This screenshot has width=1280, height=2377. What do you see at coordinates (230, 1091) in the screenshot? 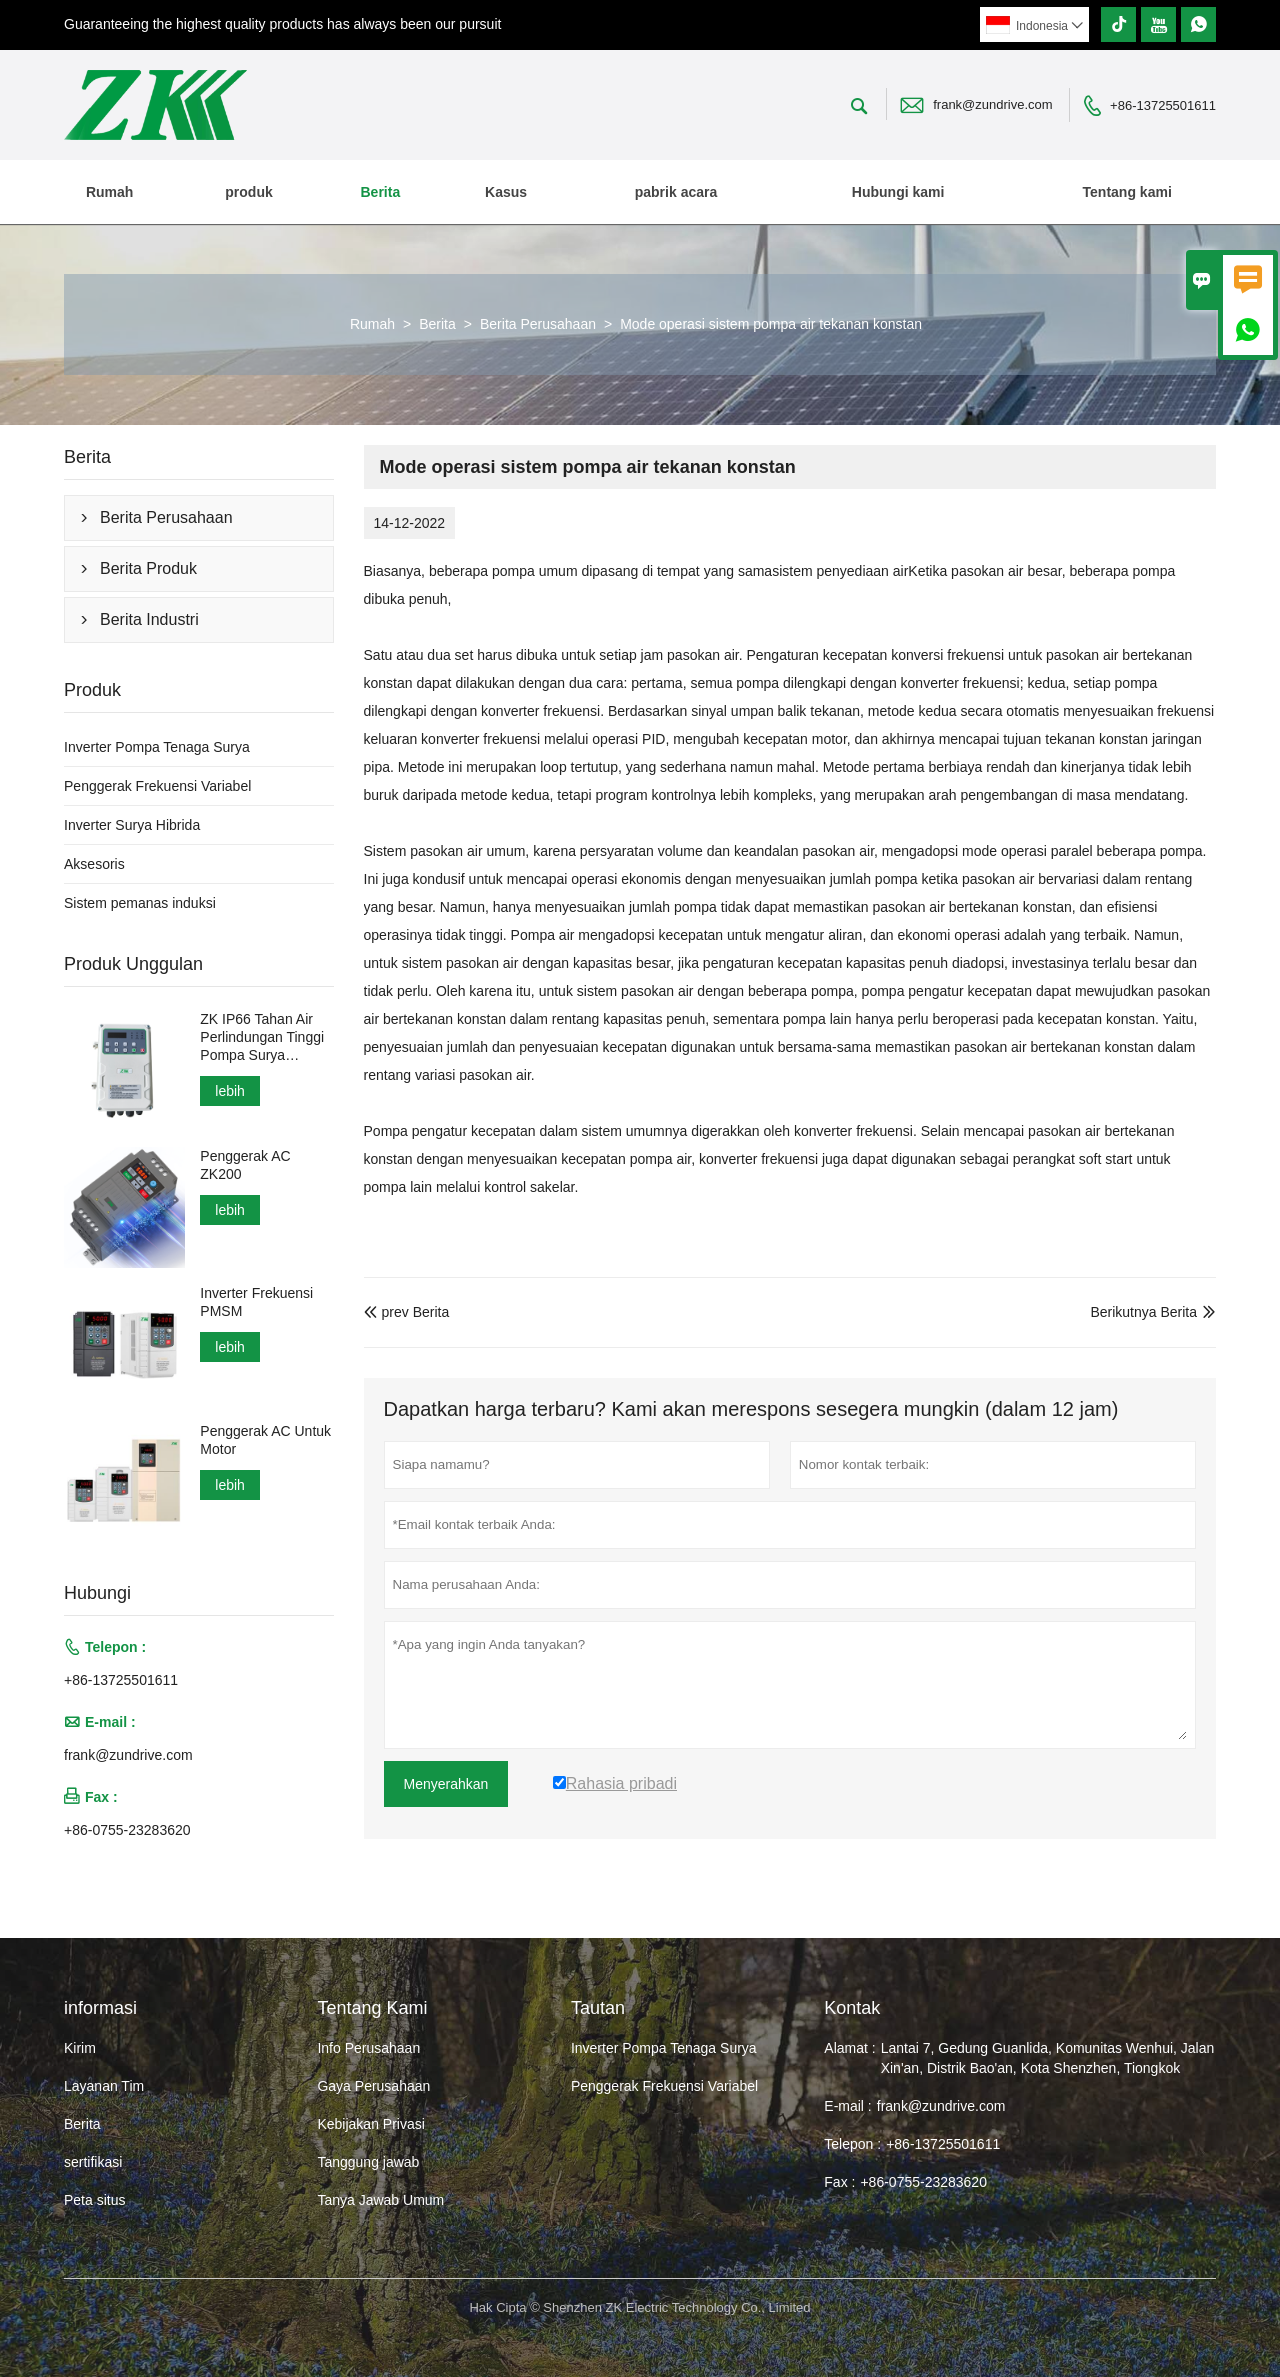
I see `lebih` at bounding box center [230, 1091].